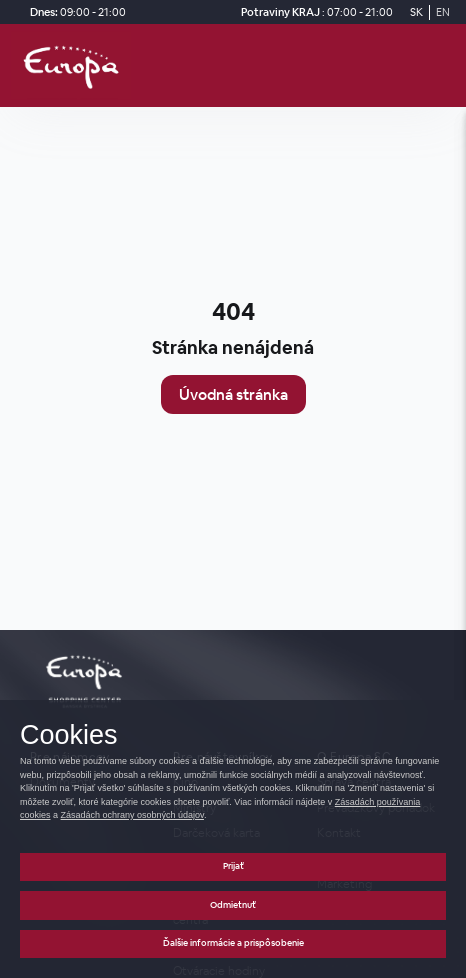 The height and width of the screenshot is (978, 466). What do you see at coordinates (233, 905) in the screenshot?
I see `Odmietnuť` at bounding box center [233, 905].